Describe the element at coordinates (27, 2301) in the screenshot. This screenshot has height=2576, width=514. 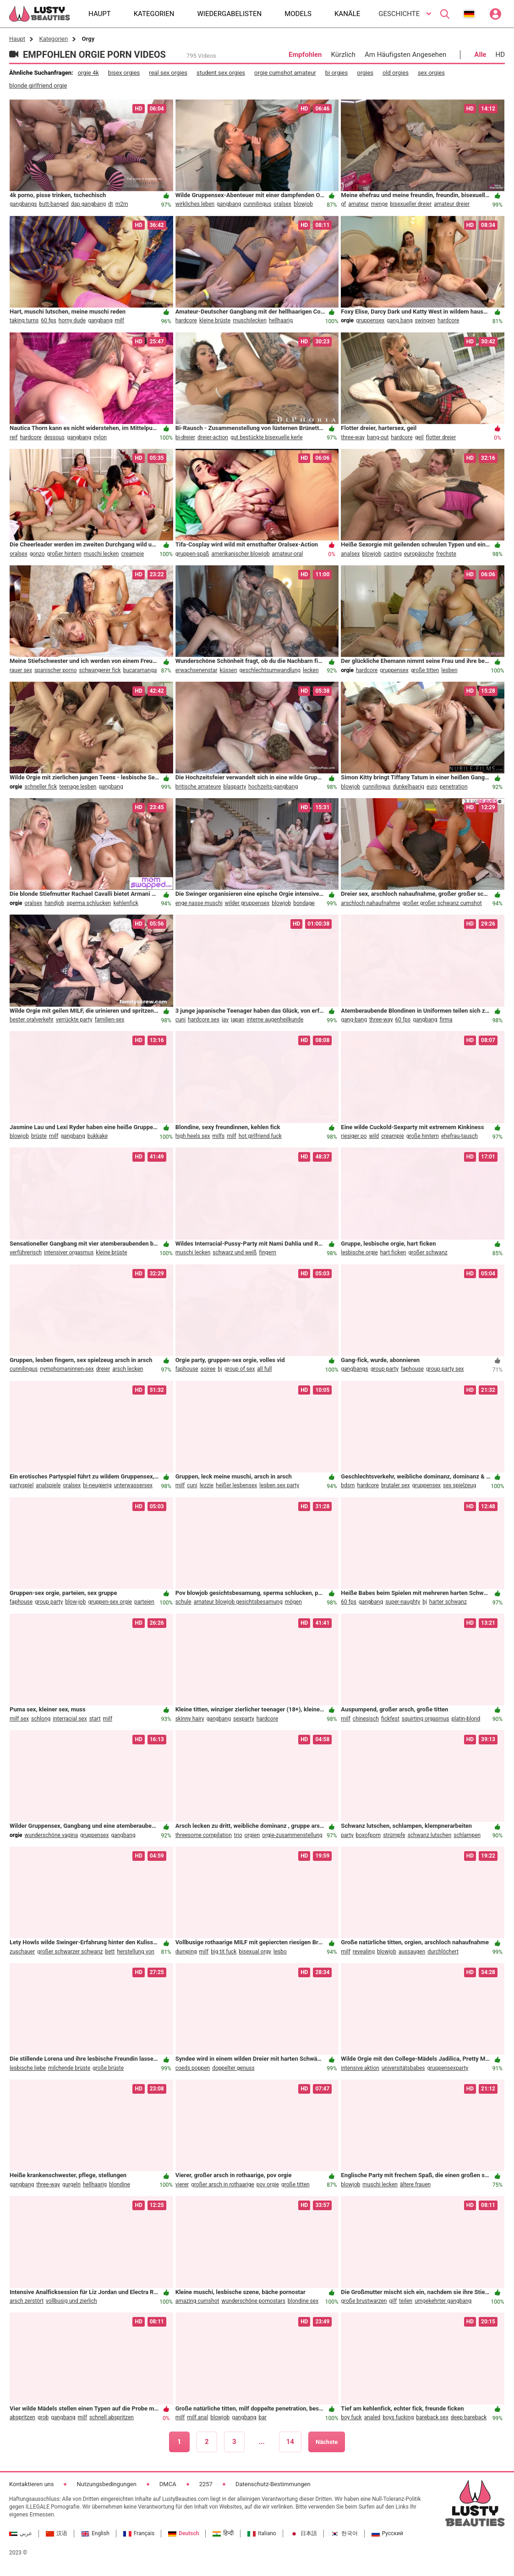
I see `arsch zerstört` at that location.